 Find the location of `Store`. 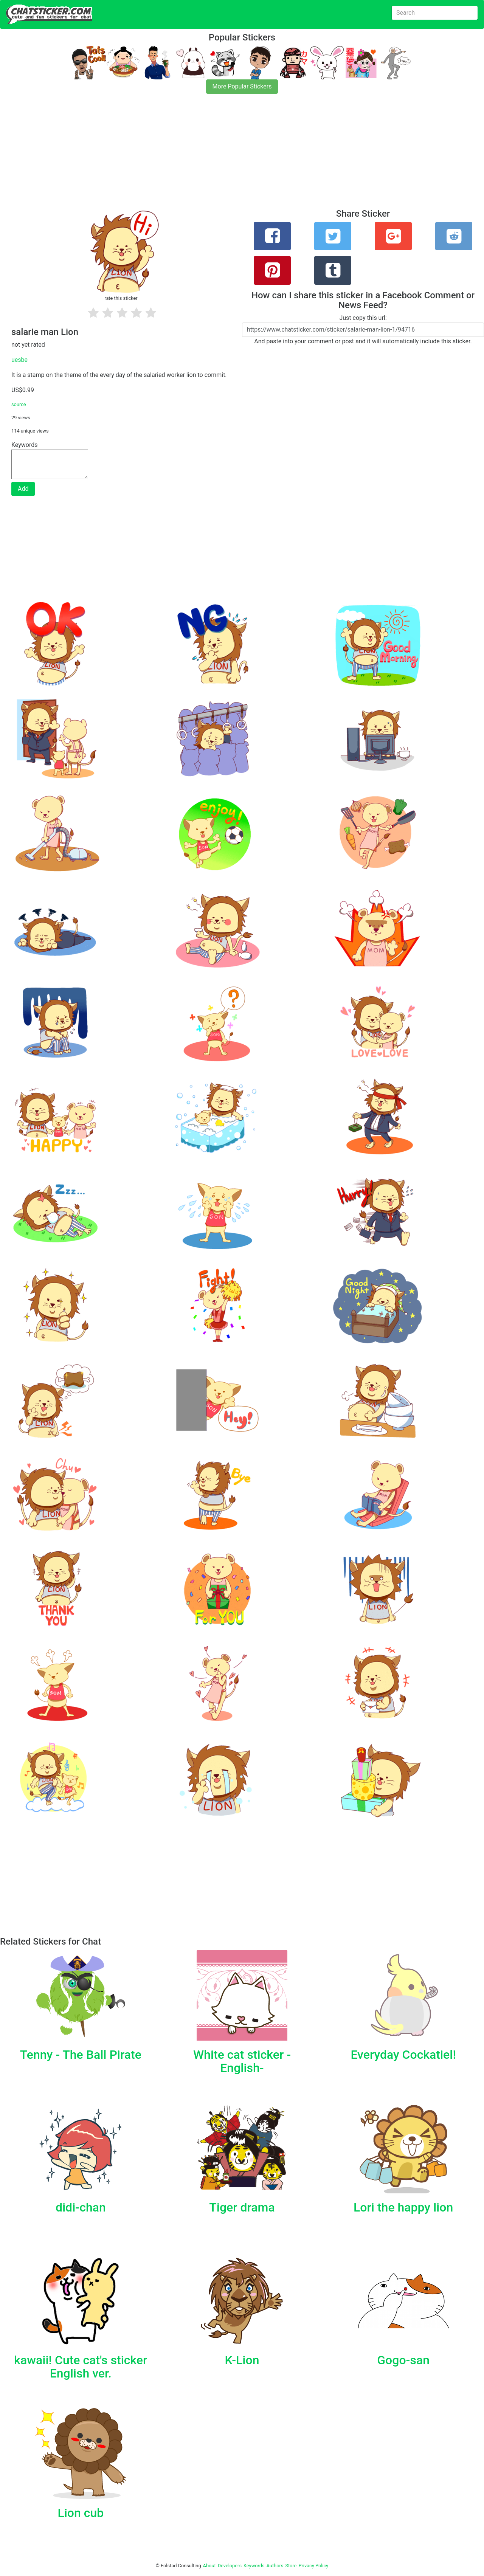

Store is located at coordinates (290, 2565).